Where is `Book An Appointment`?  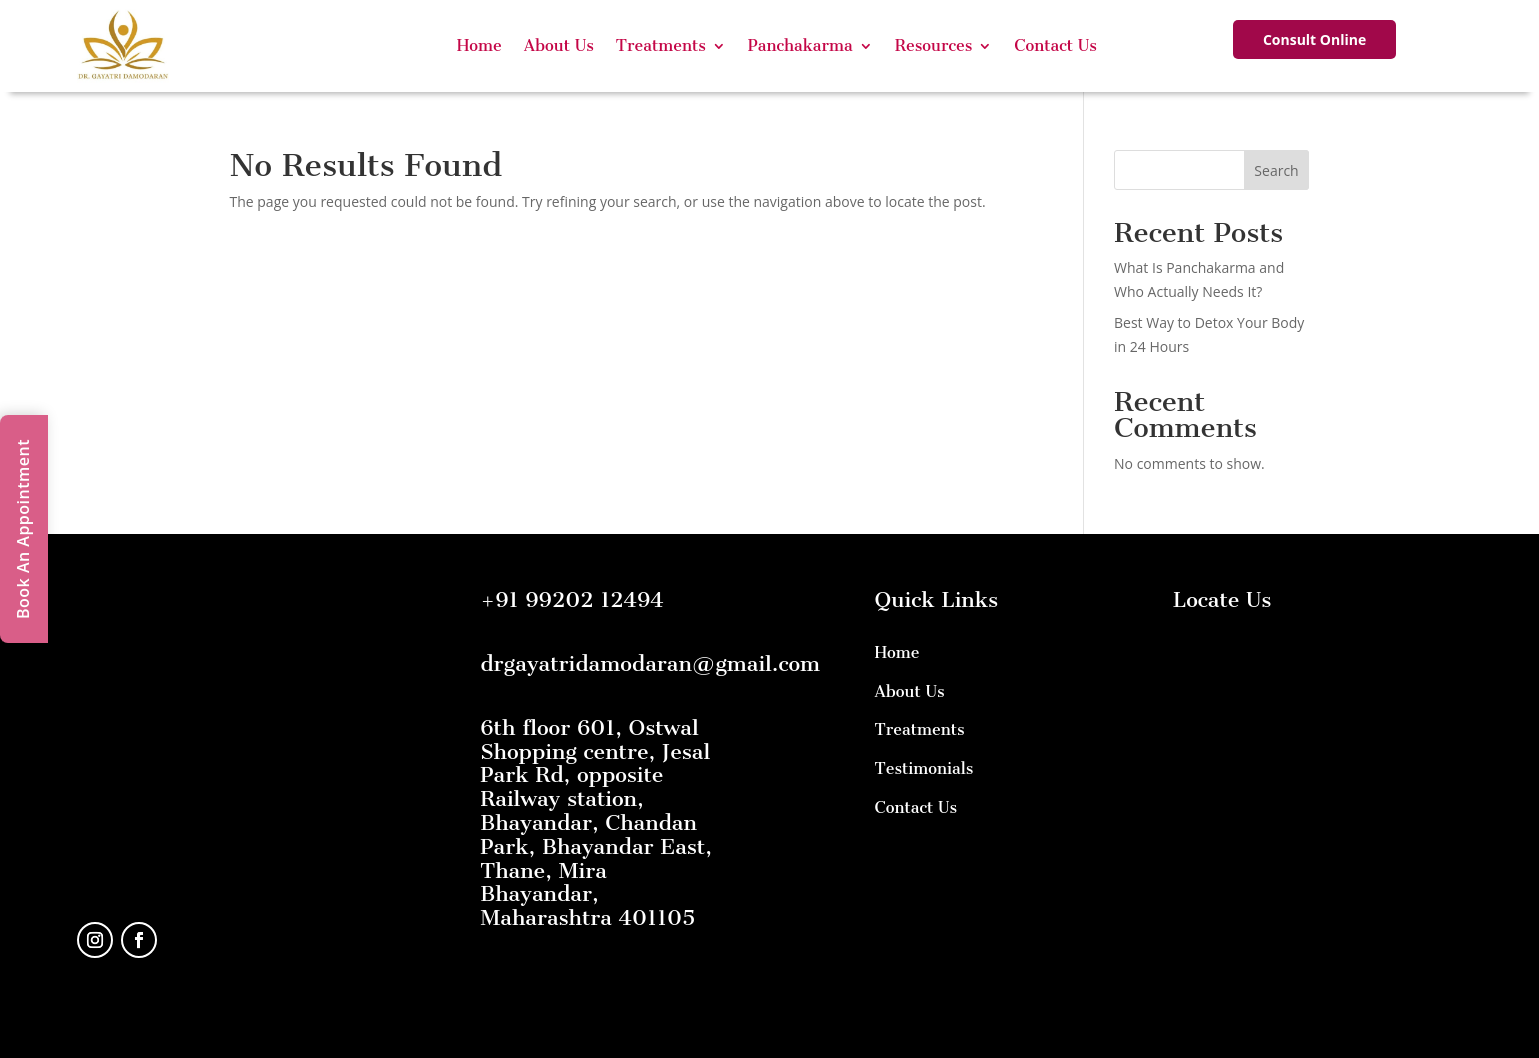
Book An Appointment is located at coordinates (23, 529).